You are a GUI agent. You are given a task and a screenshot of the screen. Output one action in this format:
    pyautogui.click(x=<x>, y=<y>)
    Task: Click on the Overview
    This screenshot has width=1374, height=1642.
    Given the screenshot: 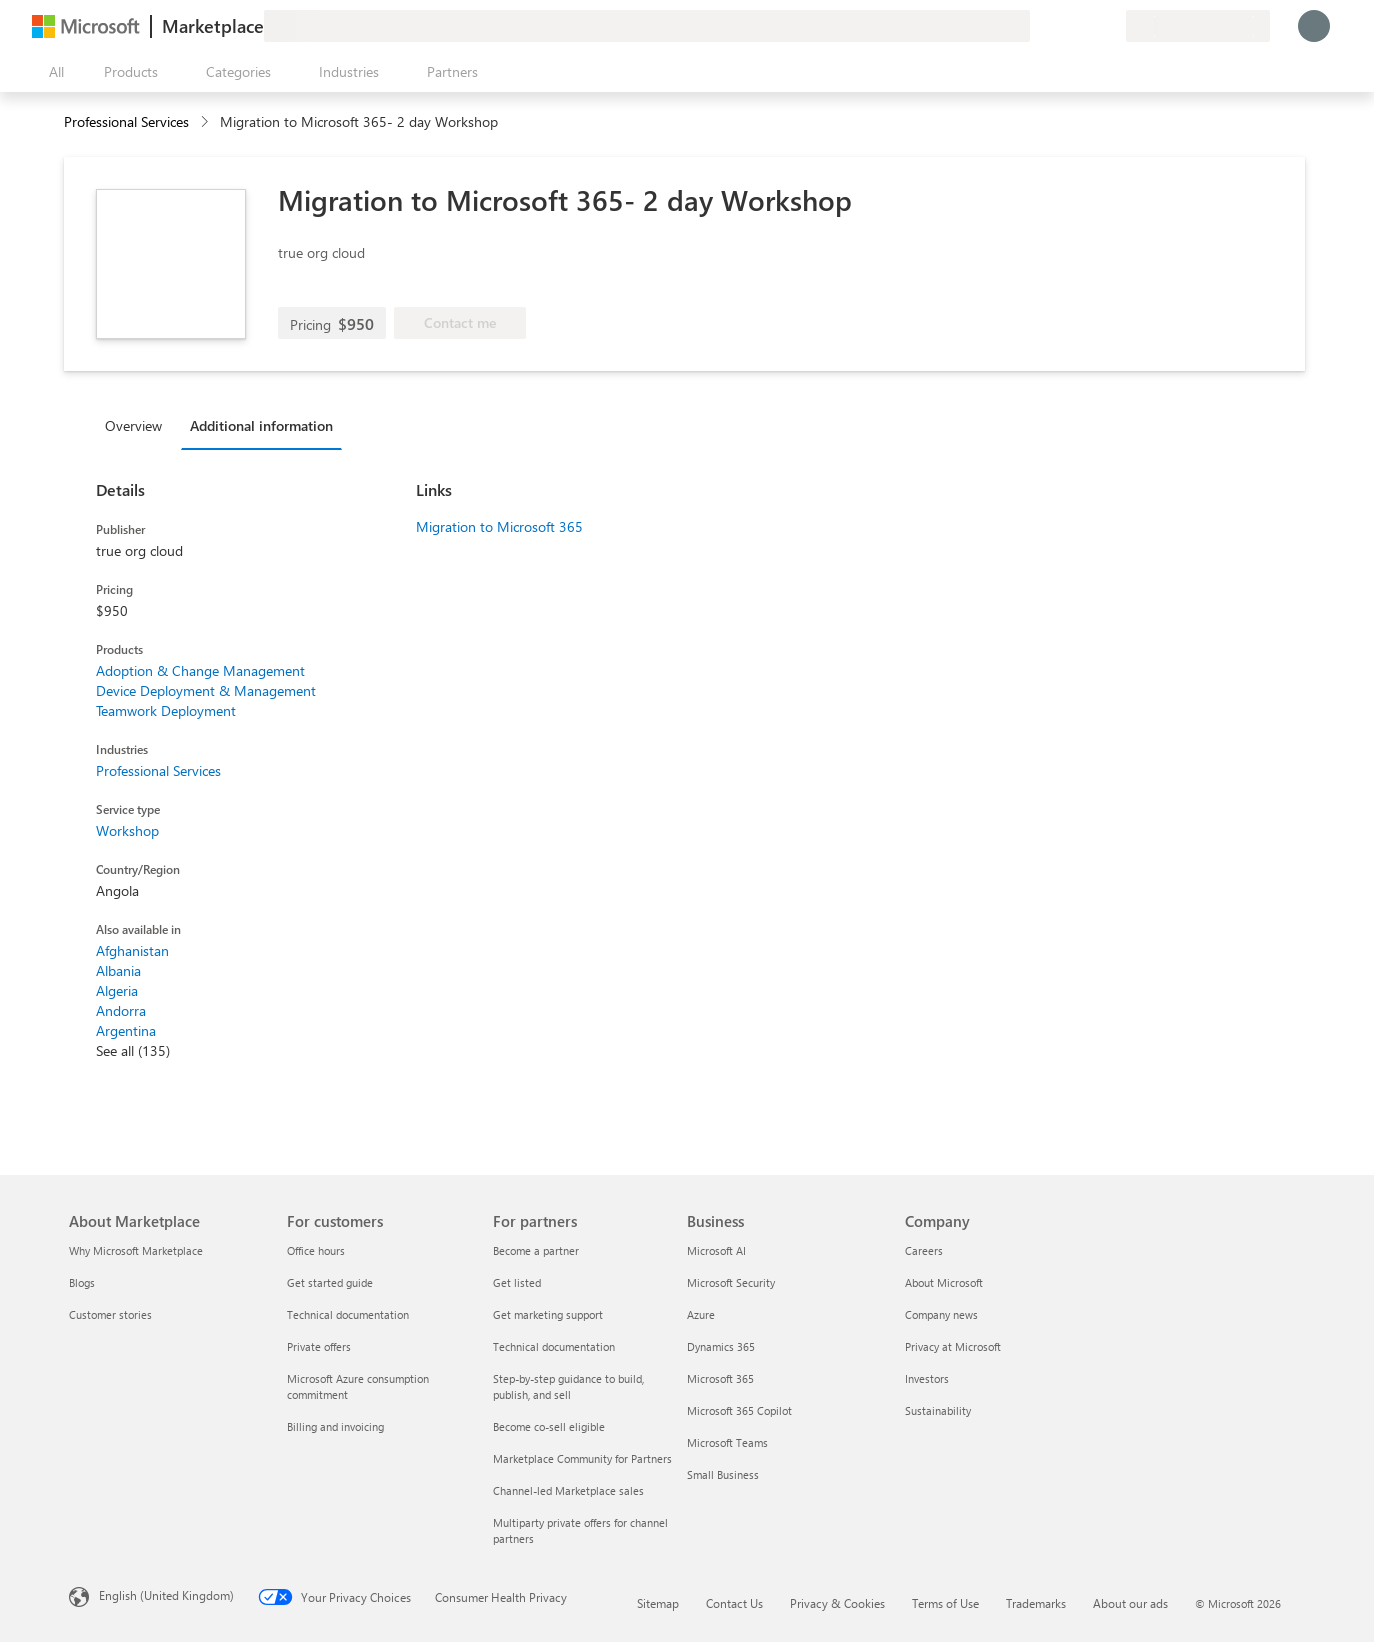 What is the action you would take?
    pyautogui.click(x=133, y=425)
    